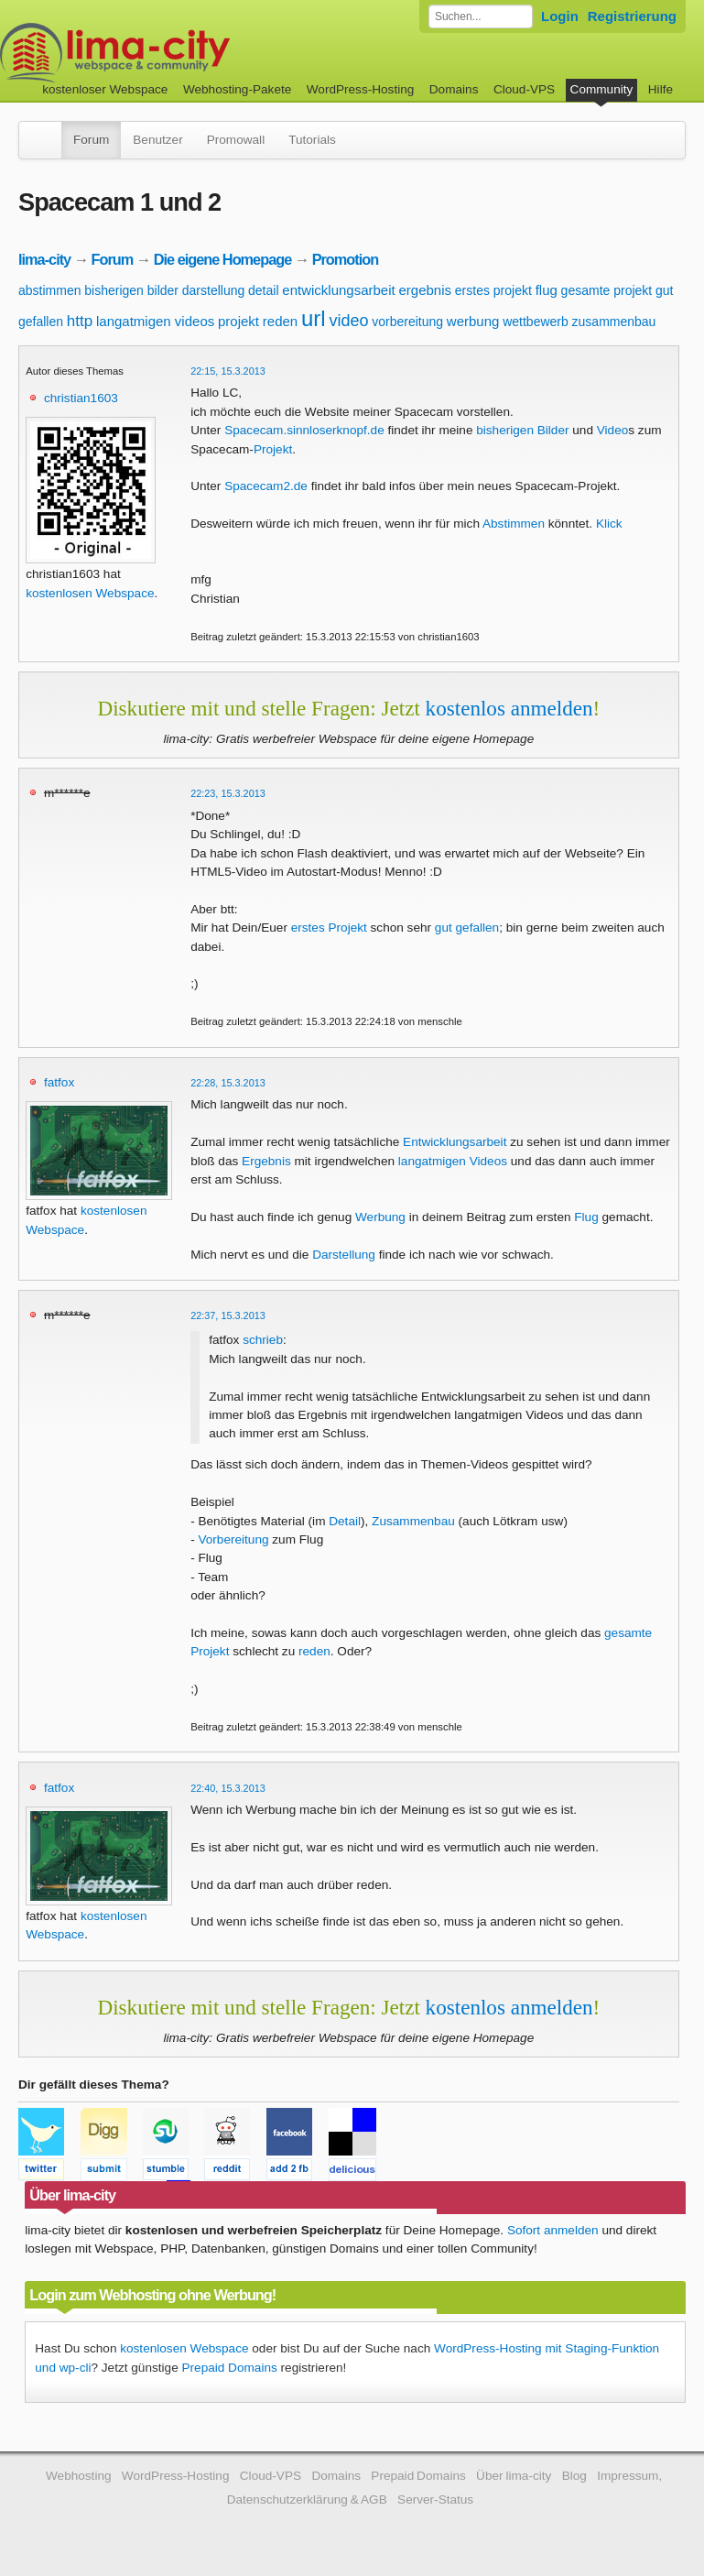 The height and width of the screenshot is (2576, 704). I want to click on Ergebnis, so click(266, 1161).